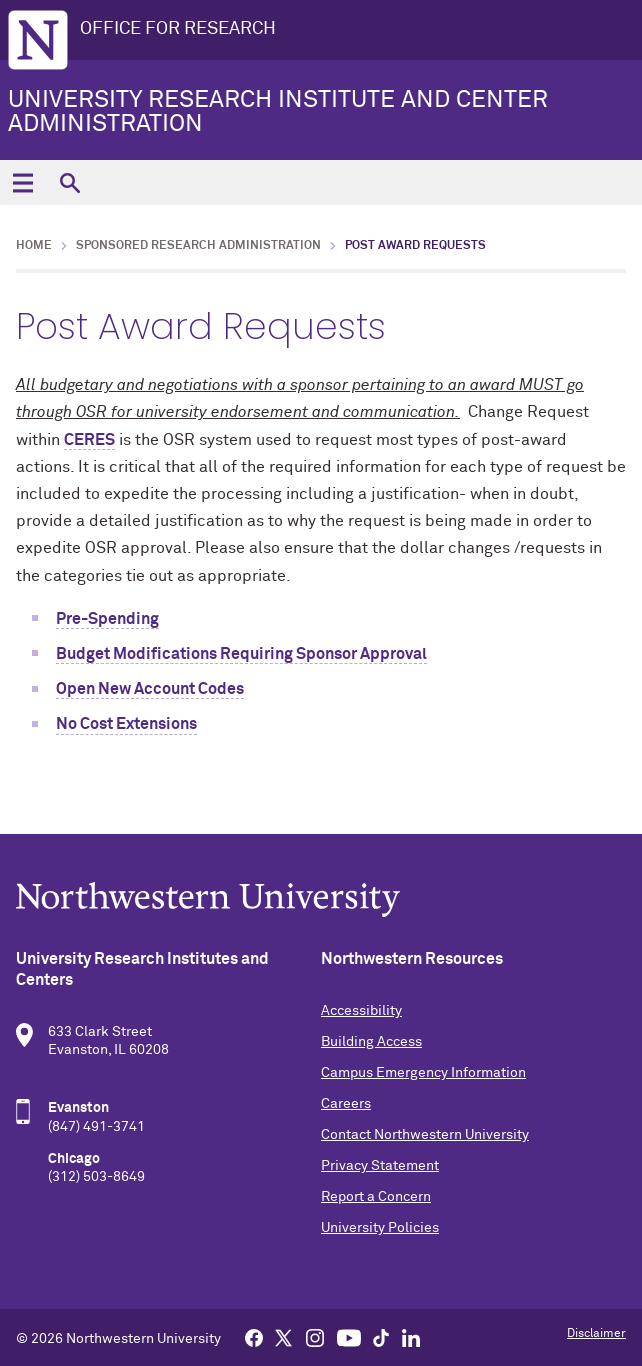 The width and height of the screenshot is (642, 1366). I want to click on Privacy Statement, so click(380, 1166).